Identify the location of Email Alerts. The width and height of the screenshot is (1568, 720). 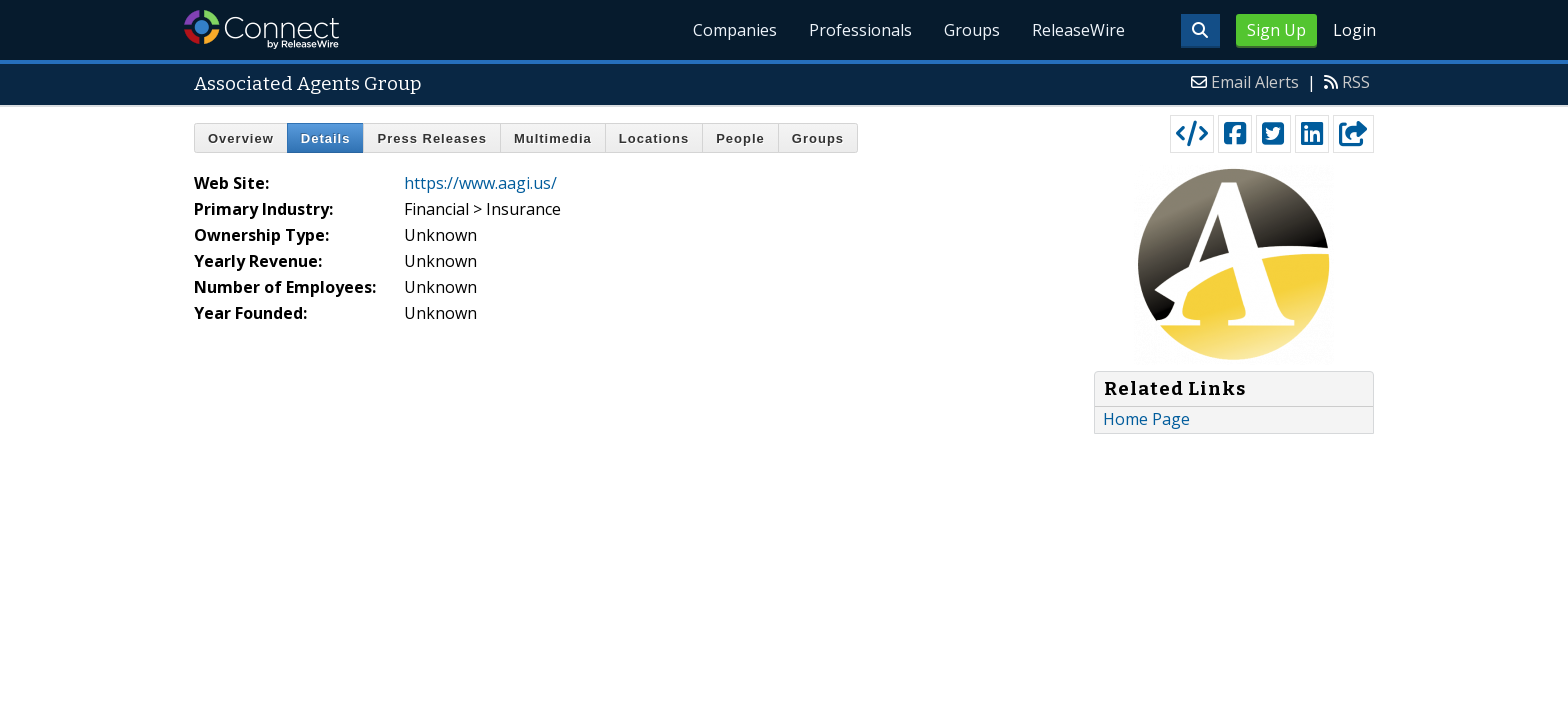
(1255, 82).